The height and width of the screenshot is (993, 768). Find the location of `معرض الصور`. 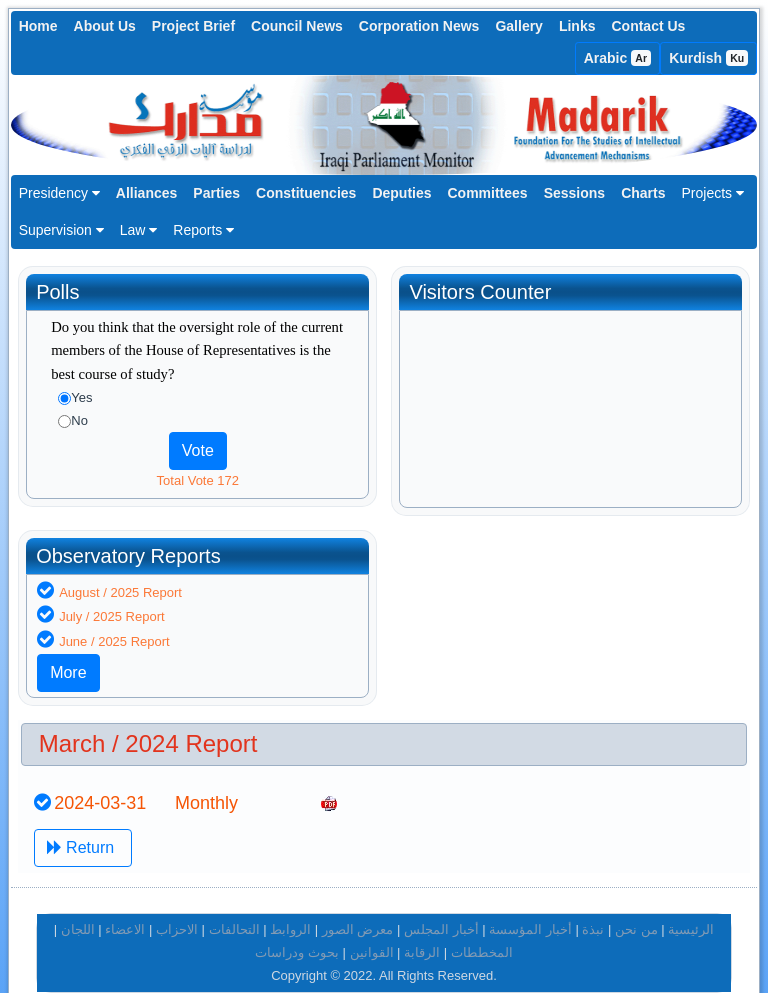

معرض الصور is located at coordinates (358, 901).